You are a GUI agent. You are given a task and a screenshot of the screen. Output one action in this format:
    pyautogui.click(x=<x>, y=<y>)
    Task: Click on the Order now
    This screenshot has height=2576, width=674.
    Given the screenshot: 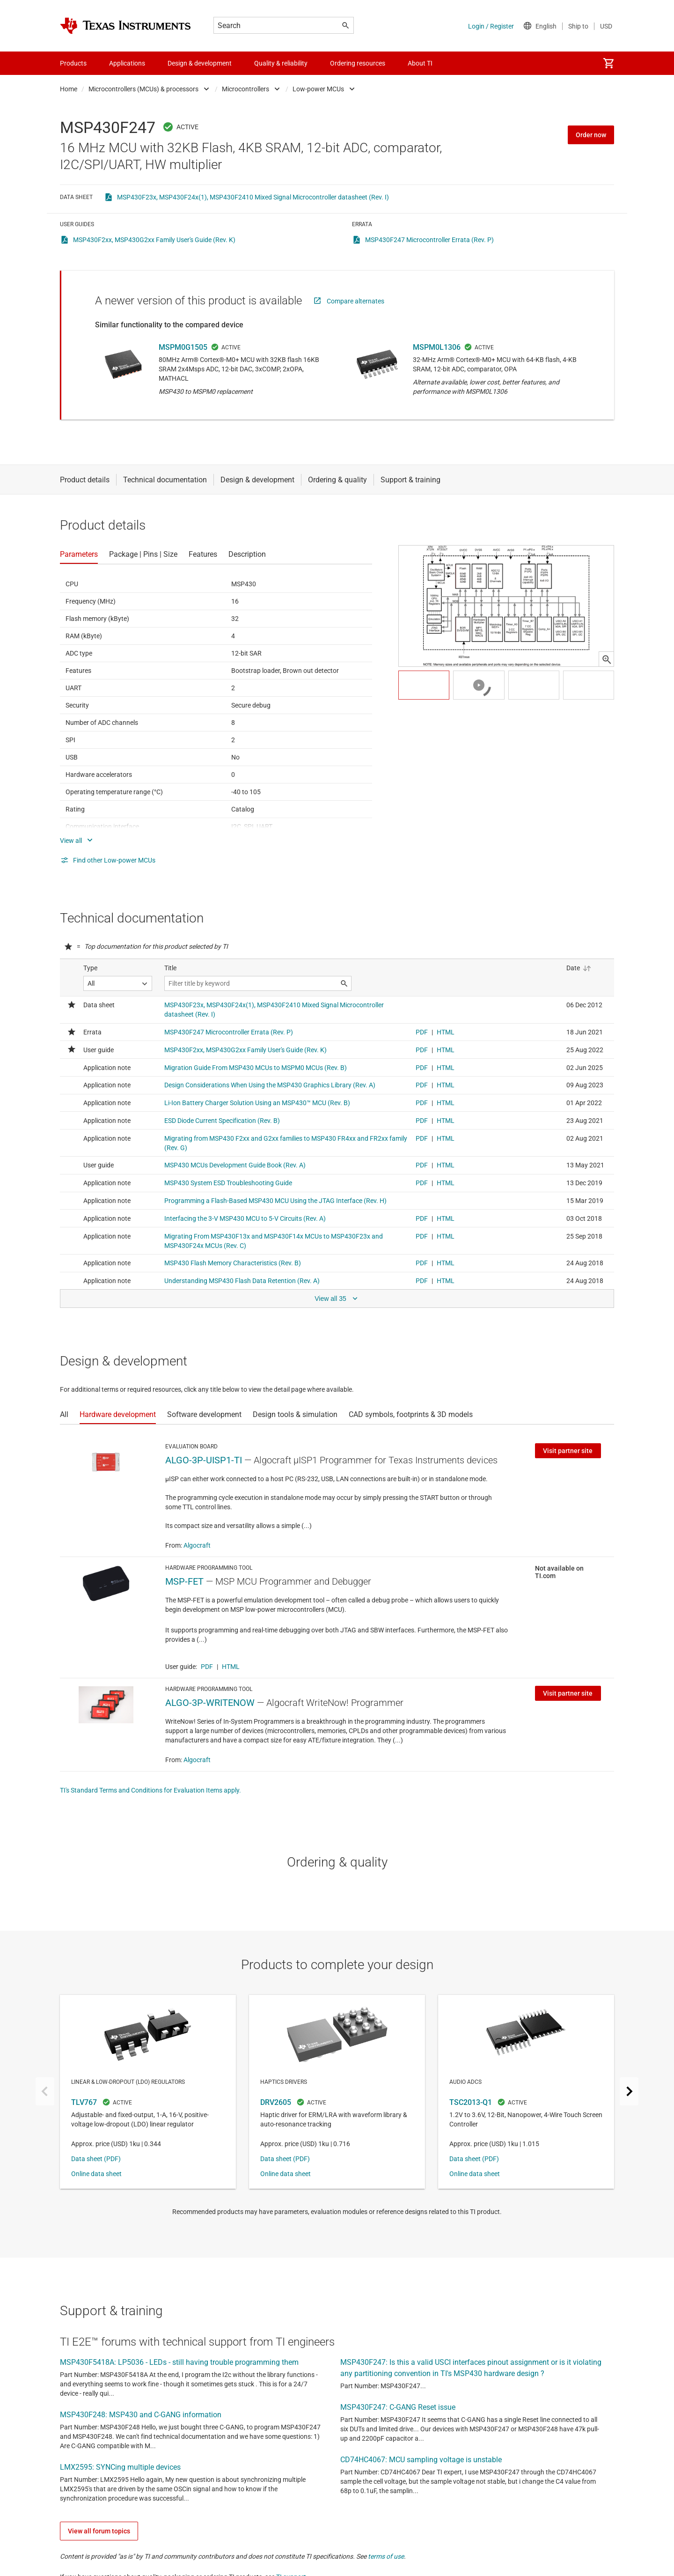 What is the action you would take?
    pyautogui.click(x=591, y=135)
    